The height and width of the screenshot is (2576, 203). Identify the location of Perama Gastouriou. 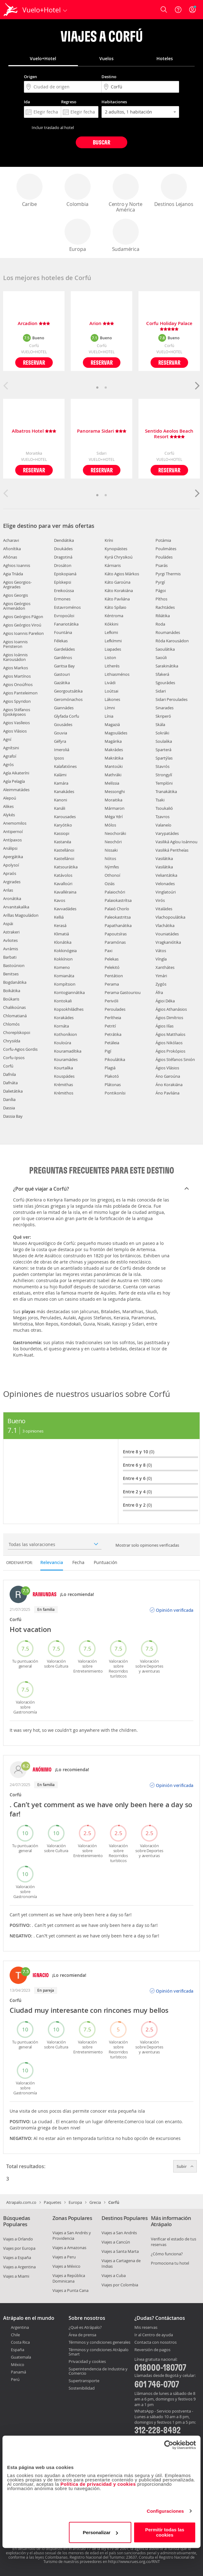
(123, 992).